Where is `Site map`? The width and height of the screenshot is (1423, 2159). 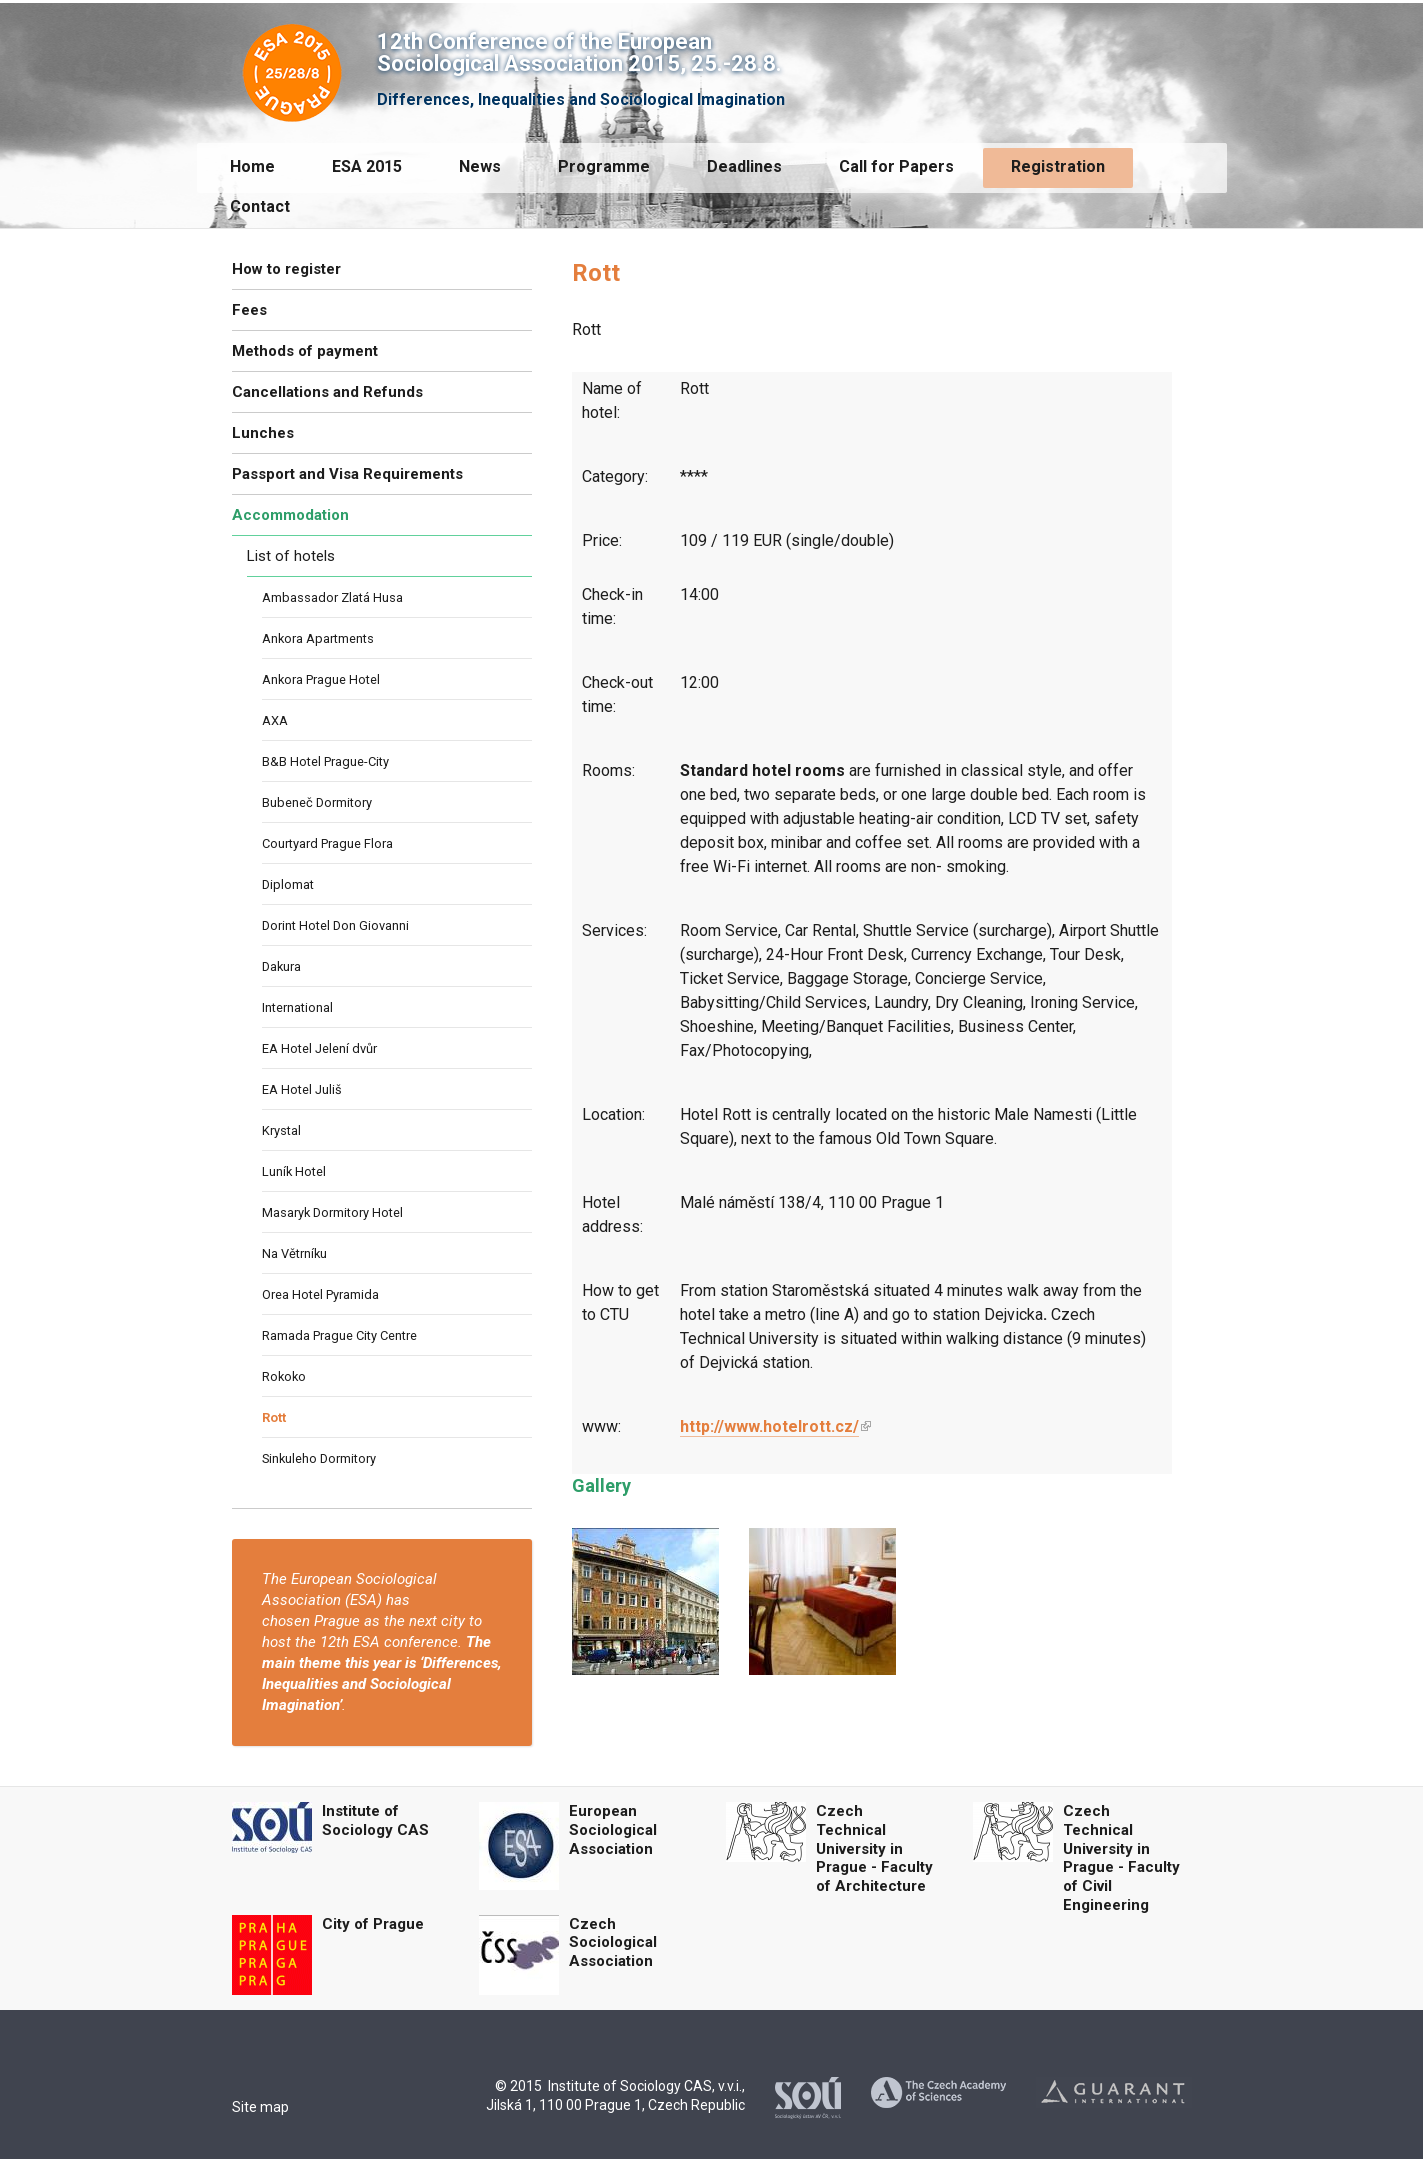
Site map is located at coordinates (260, 2107).